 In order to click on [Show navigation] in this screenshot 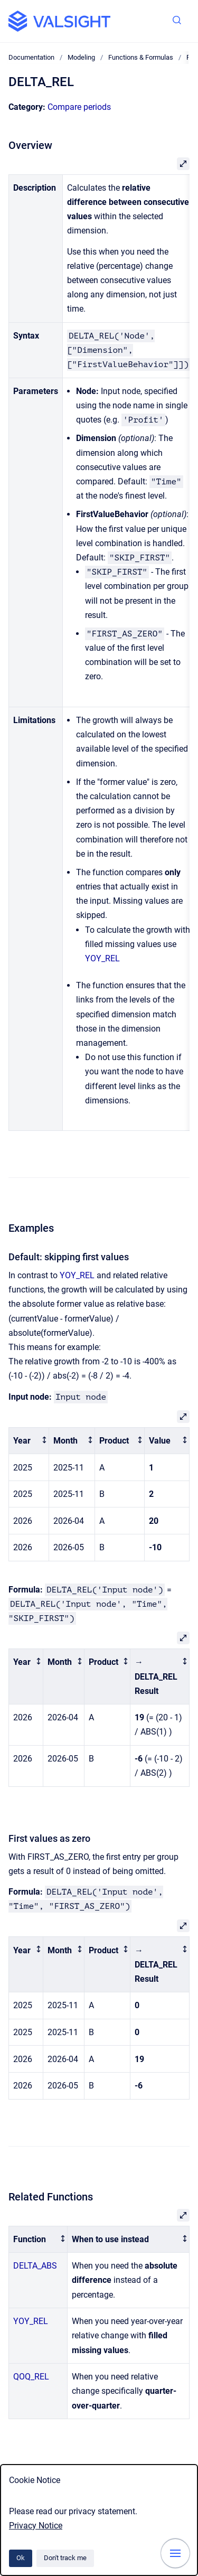, I will do `click(175, 2553)`.